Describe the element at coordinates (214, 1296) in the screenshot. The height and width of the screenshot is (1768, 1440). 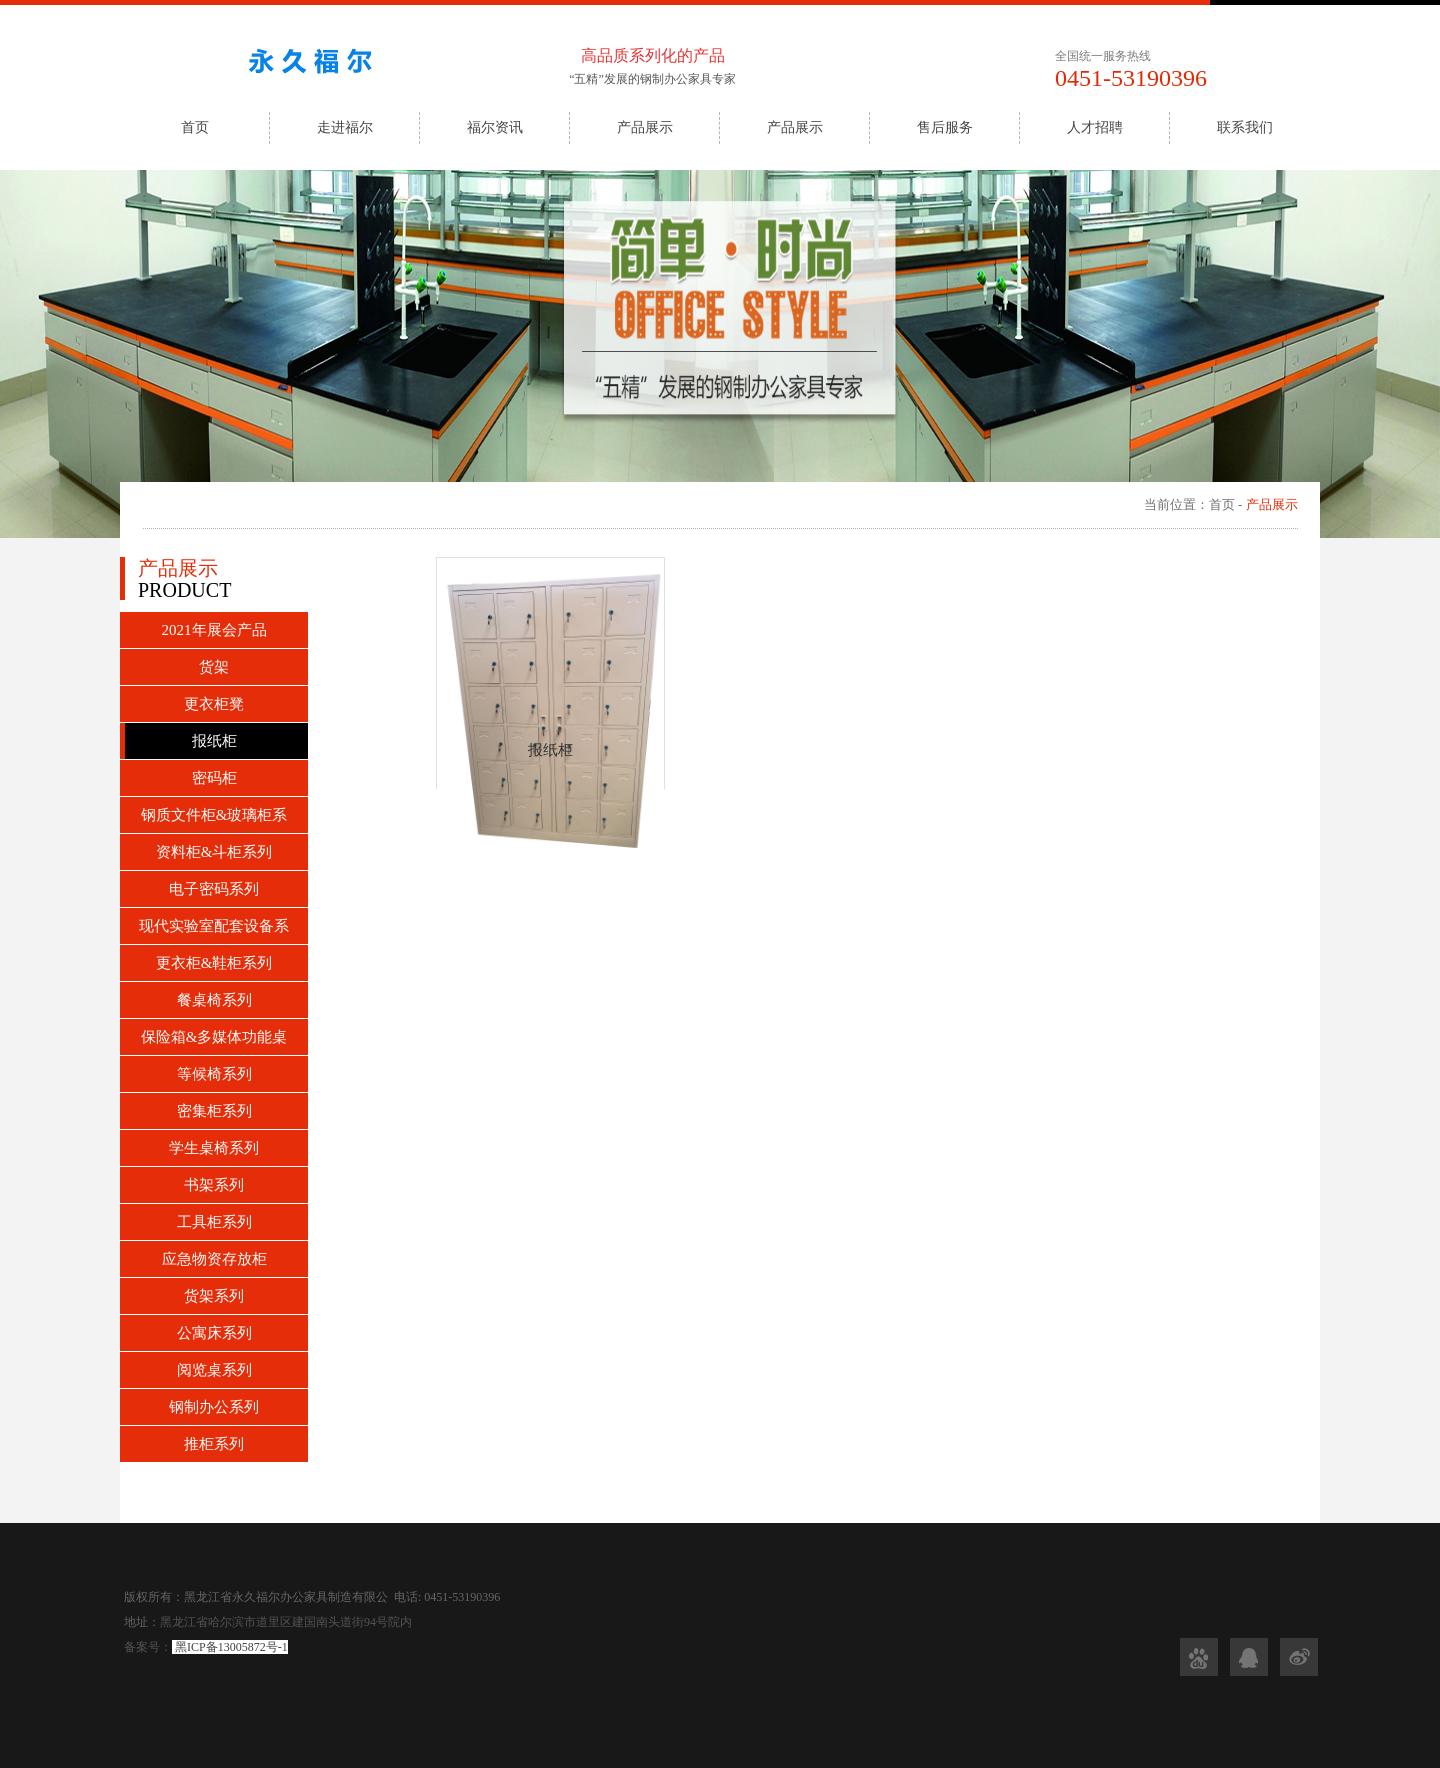
I see `货架系列` at that location.